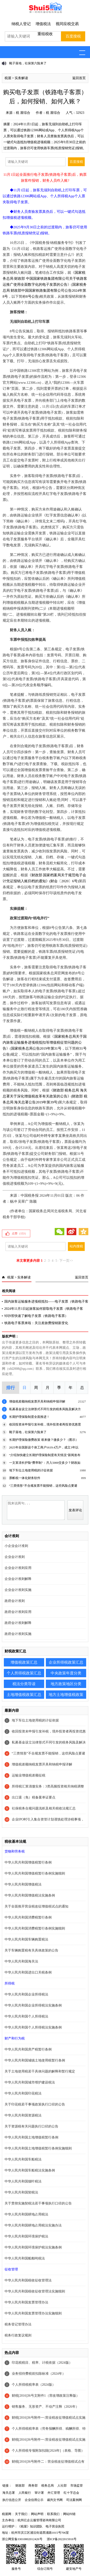 This screenshot has height=2576, width=90. Describe the element at coordinates (28, 1862) in the screenshot. I see `中华人民共和国增值税暂行条例` at that location.